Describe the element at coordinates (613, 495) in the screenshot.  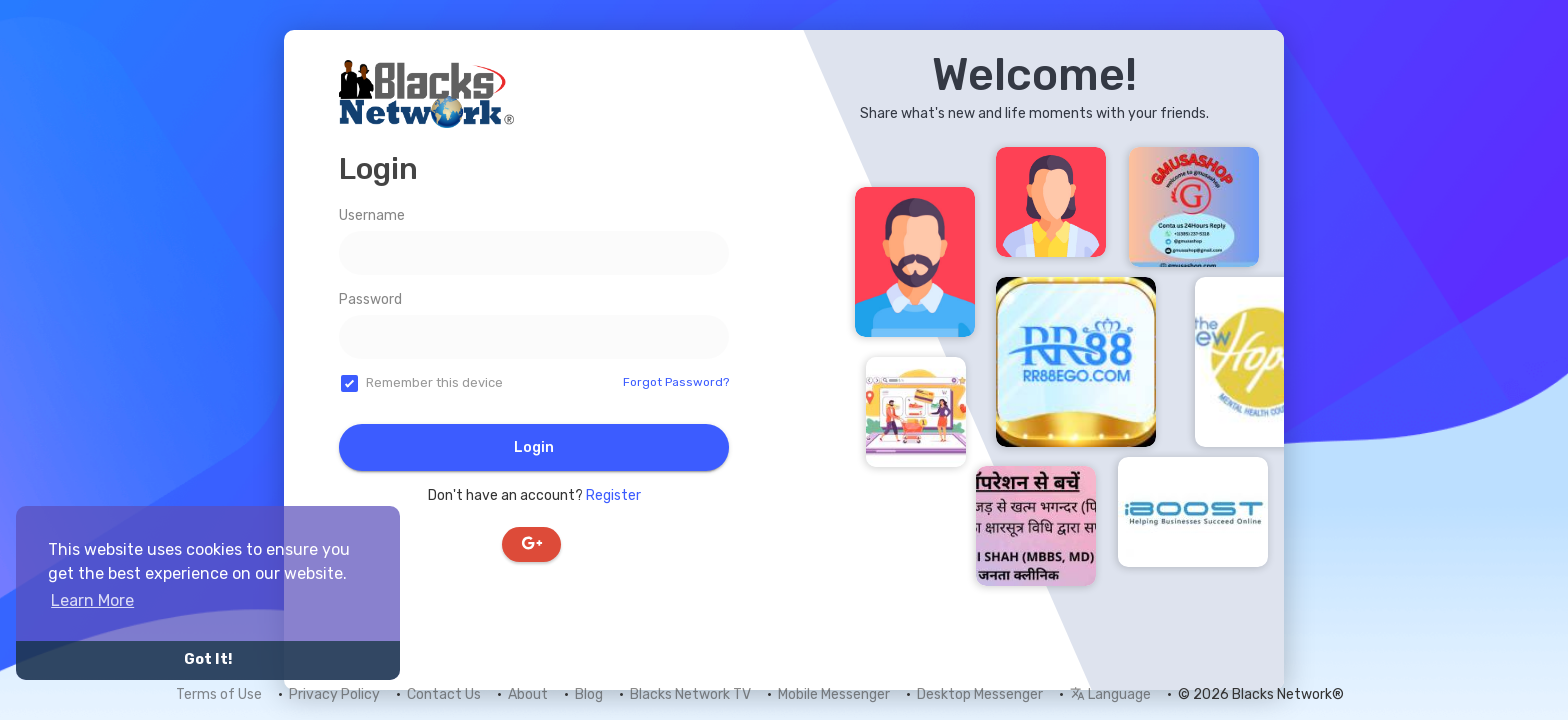
I see `Register` at that location.